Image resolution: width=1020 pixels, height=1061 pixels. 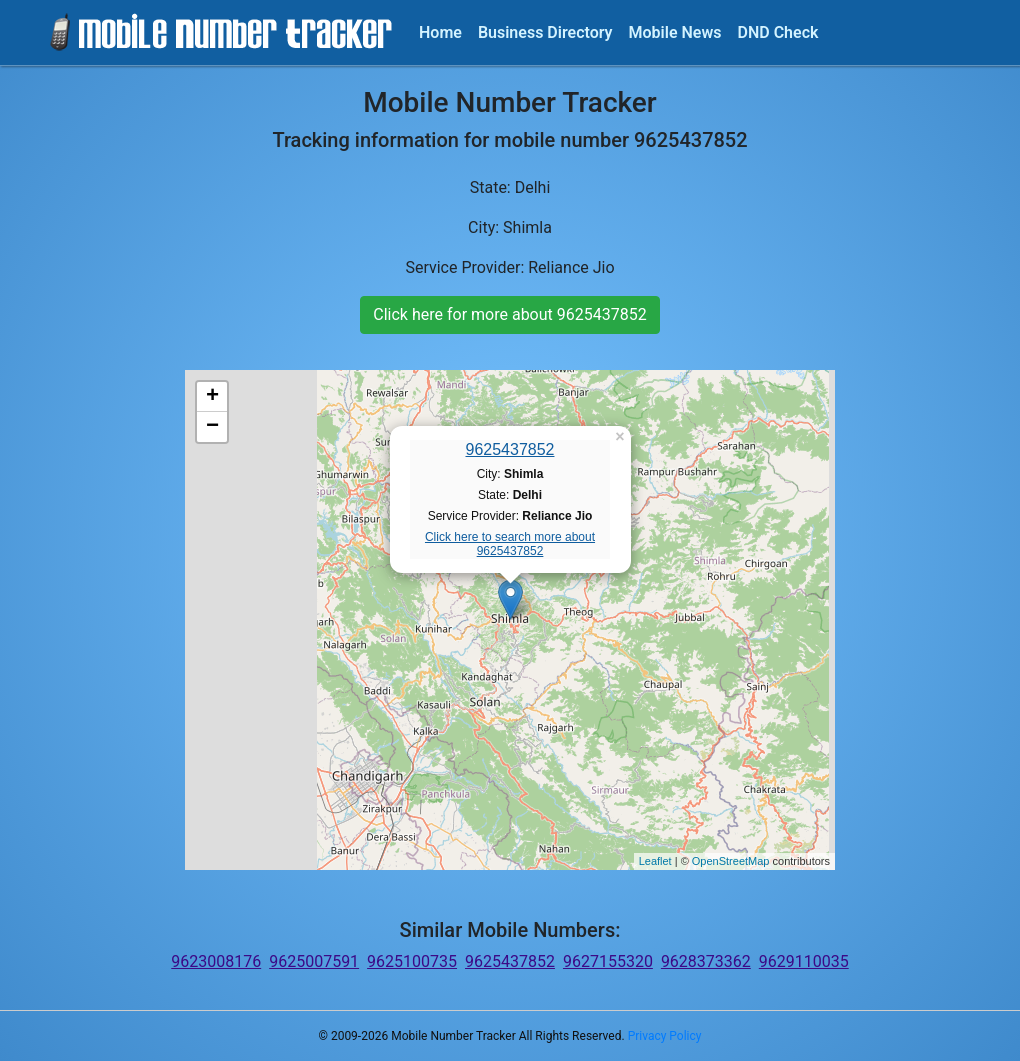 What do you see at coordinates (509, 314) in the screenshot?
I see `Click here for more about 9625437852` at bounding box center [509, 314].